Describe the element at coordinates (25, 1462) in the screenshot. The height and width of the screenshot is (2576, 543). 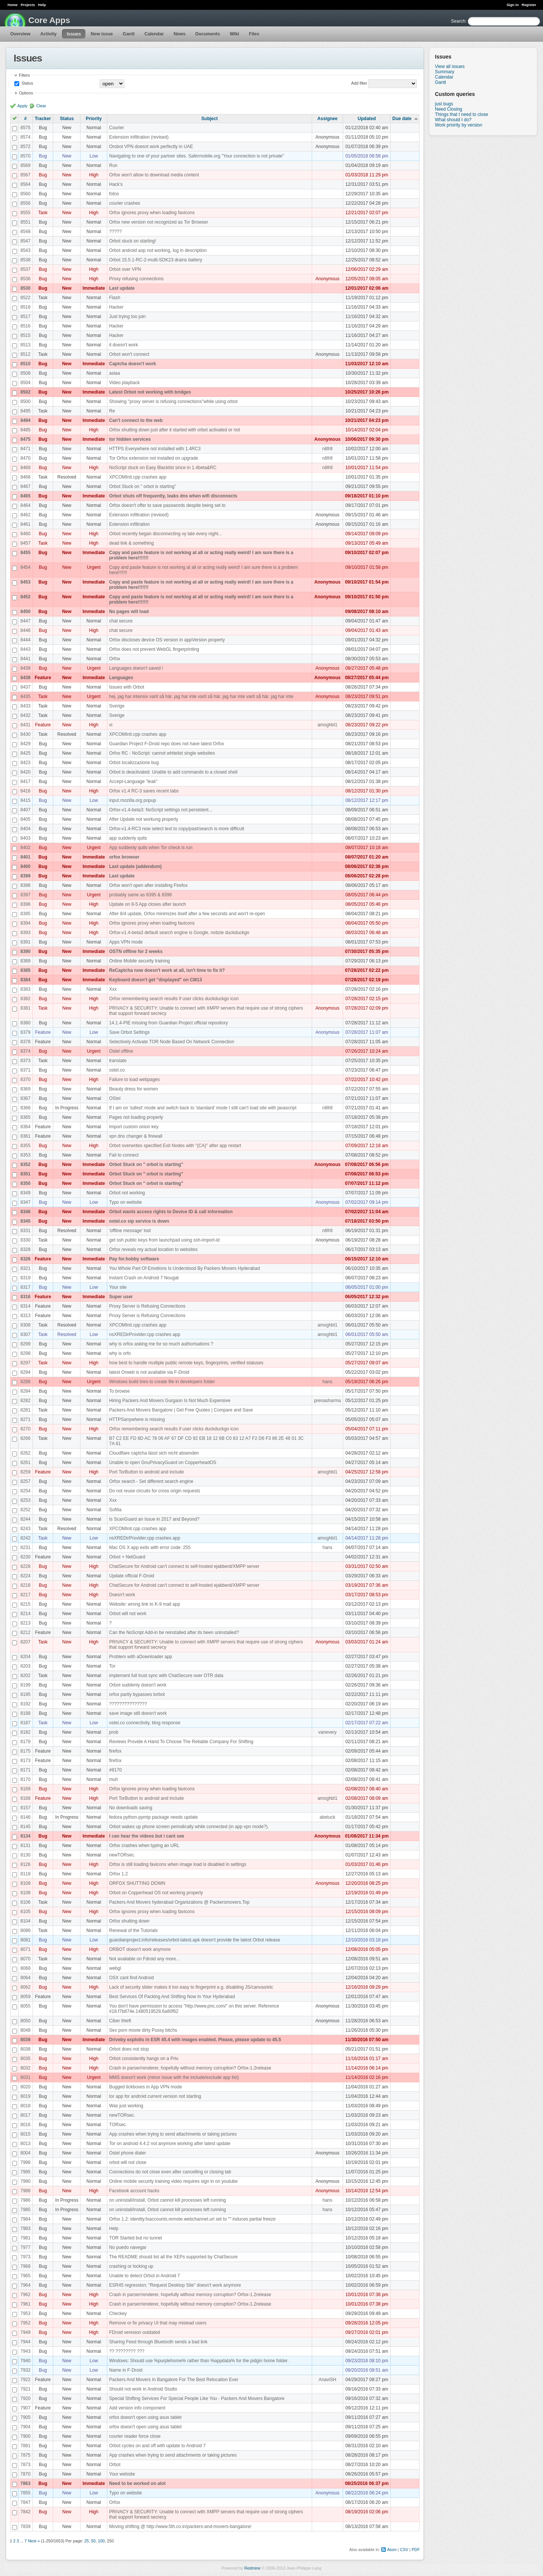
I see `8261` at that location.